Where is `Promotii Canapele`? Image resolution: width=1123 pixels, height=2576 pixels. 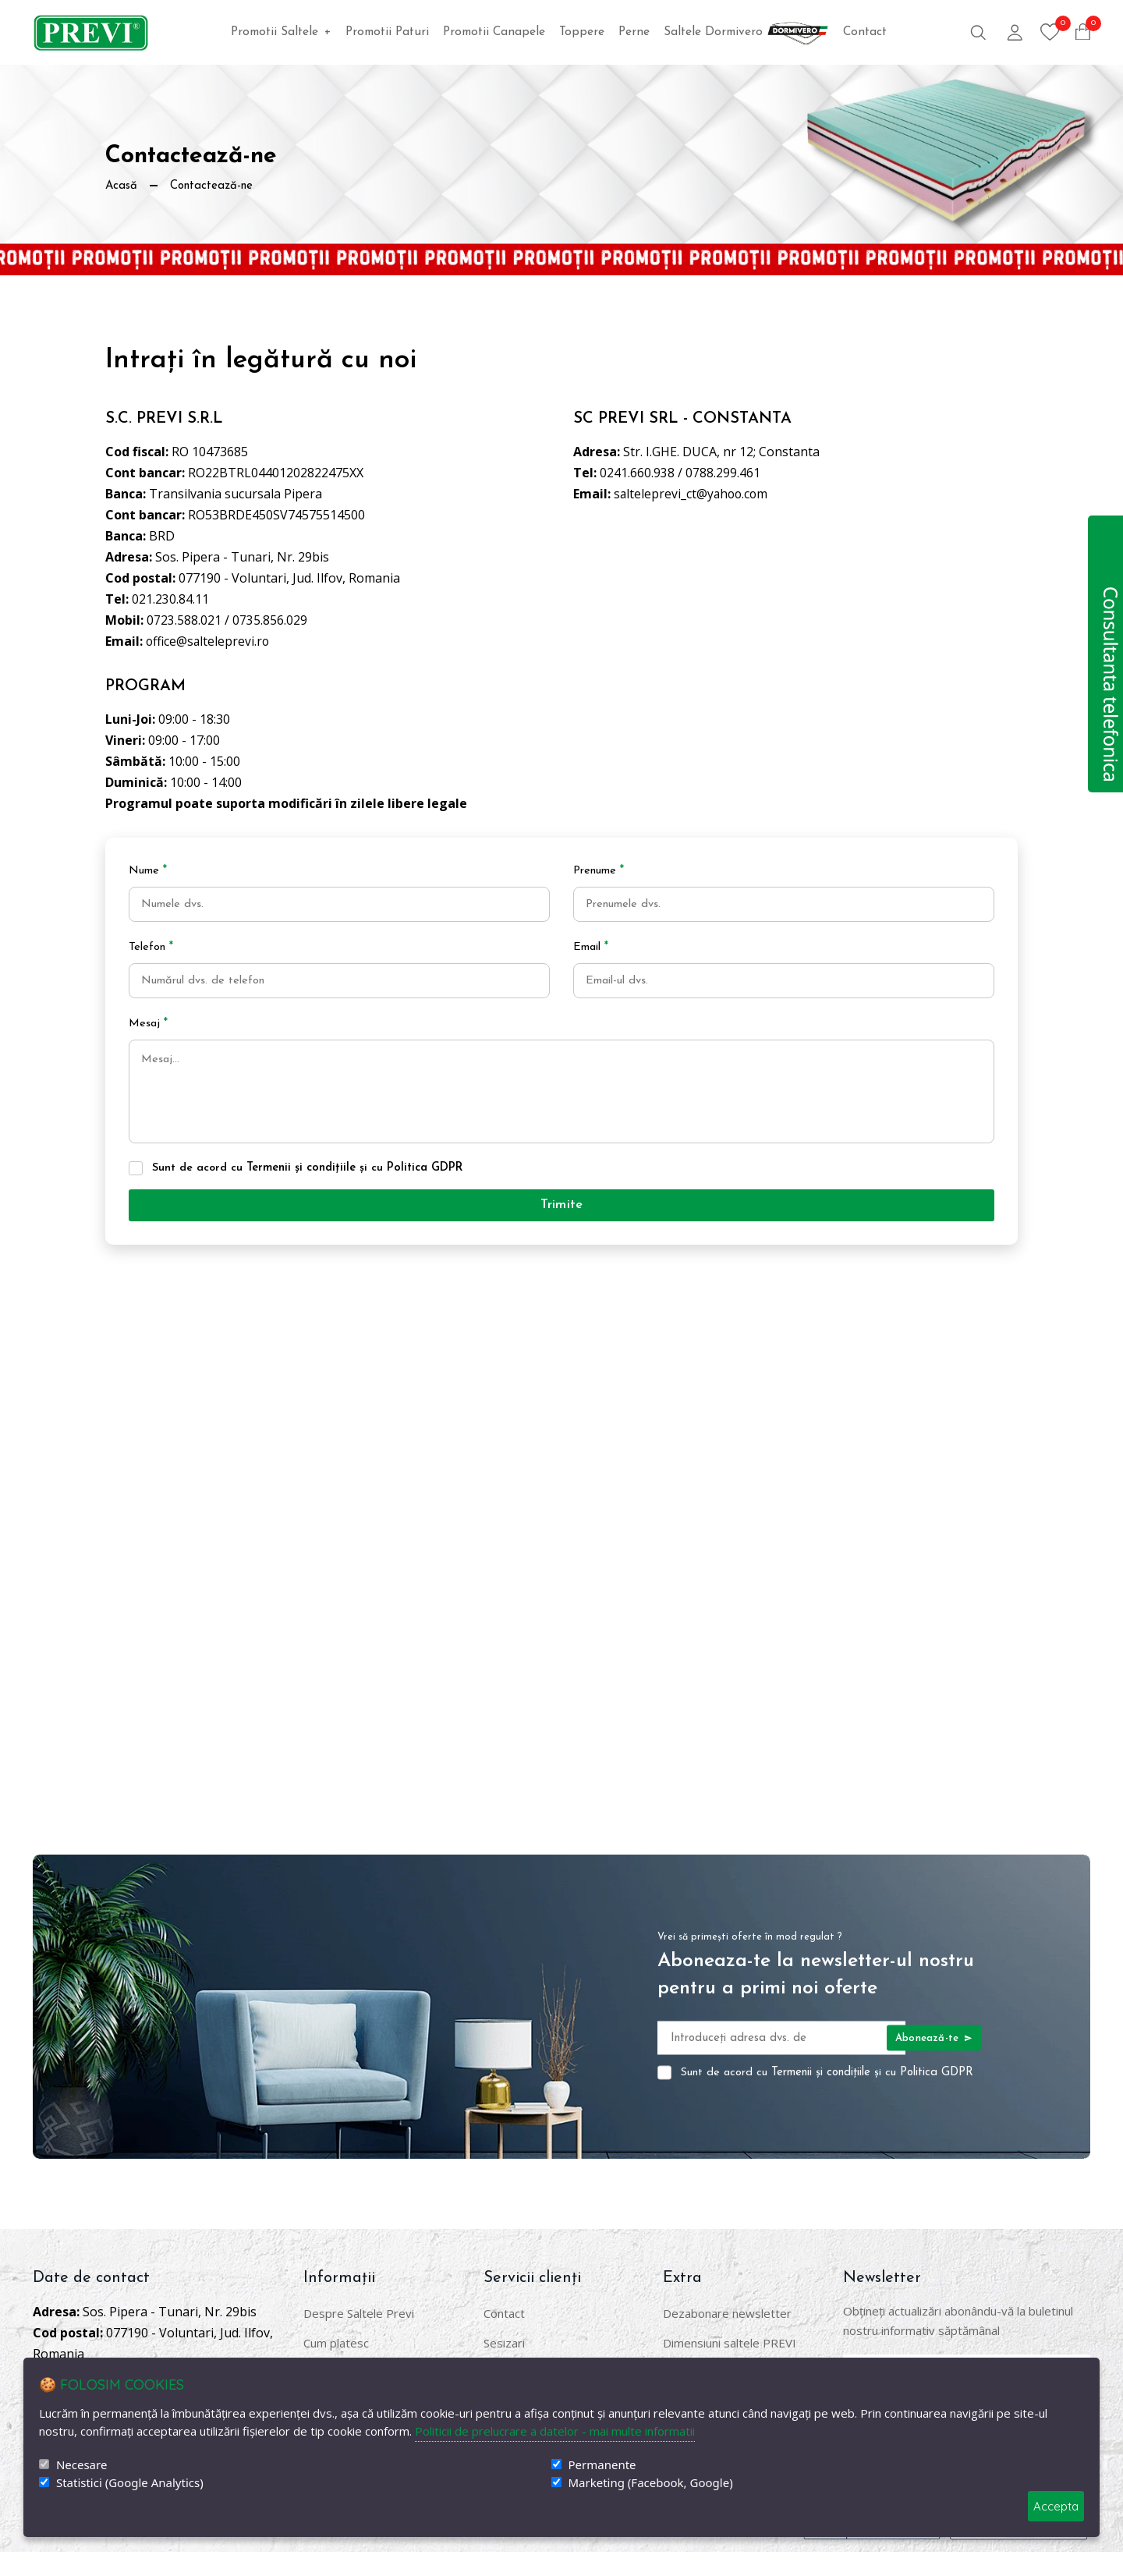 Promotii Canapele is located at coordinates (494, 32).